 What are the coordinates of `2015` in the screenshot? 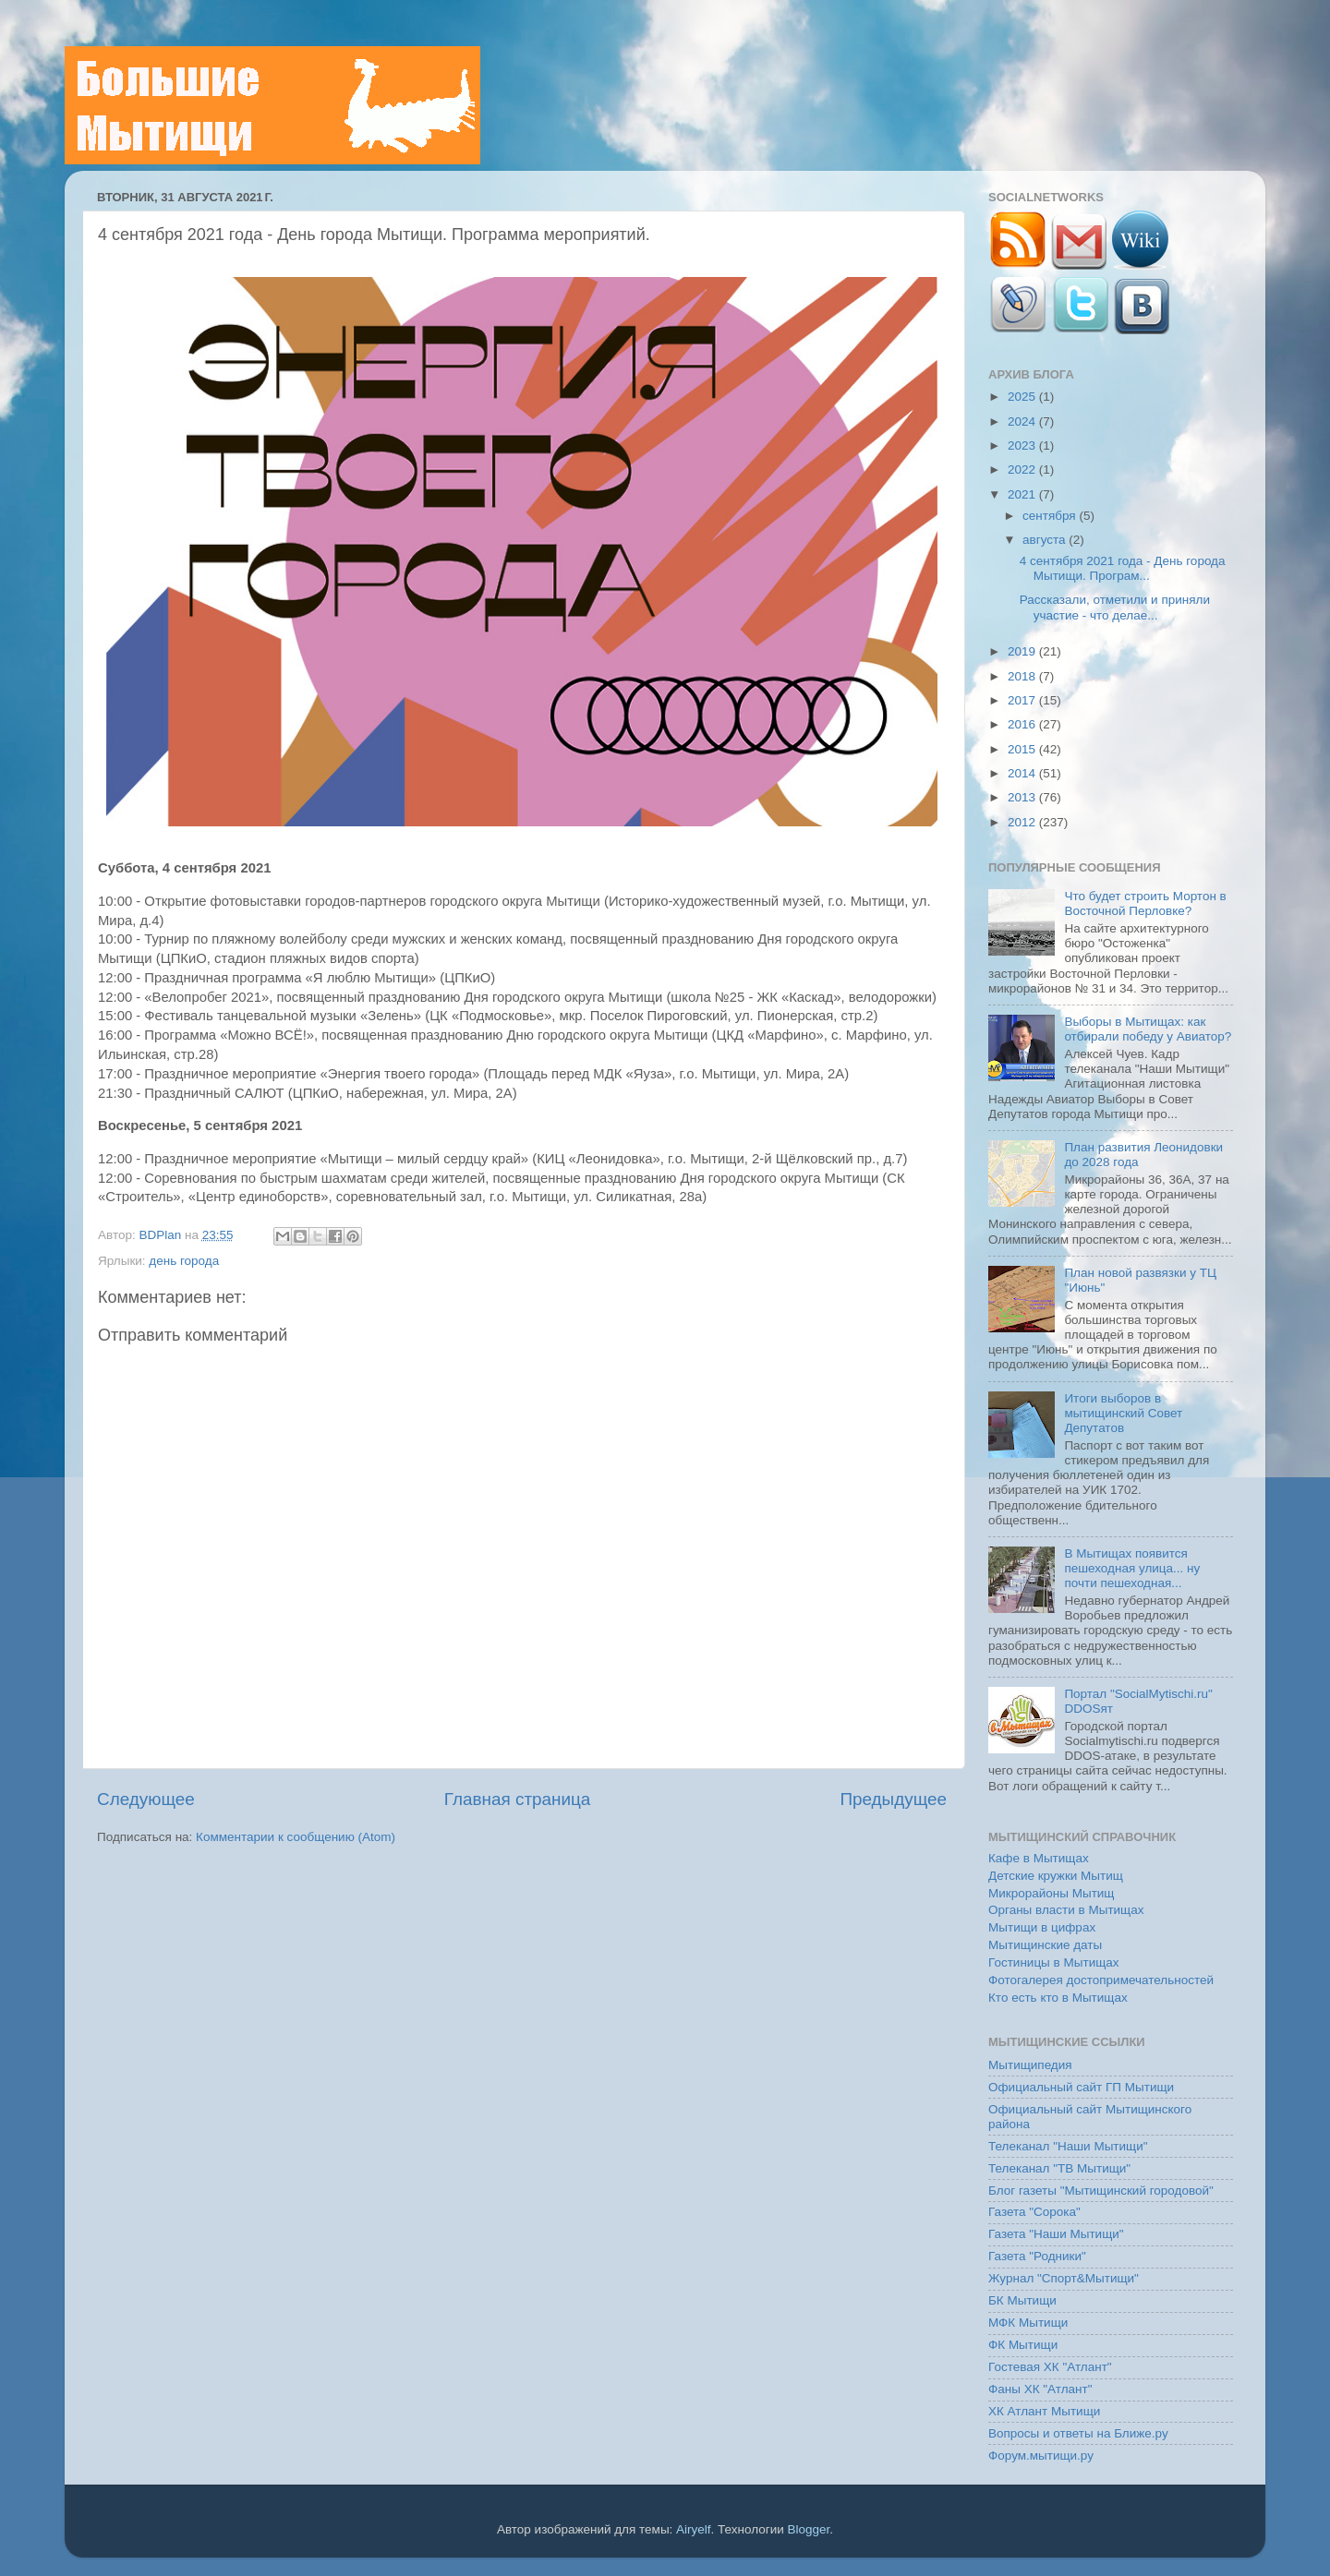 It's located at (1023, 749).